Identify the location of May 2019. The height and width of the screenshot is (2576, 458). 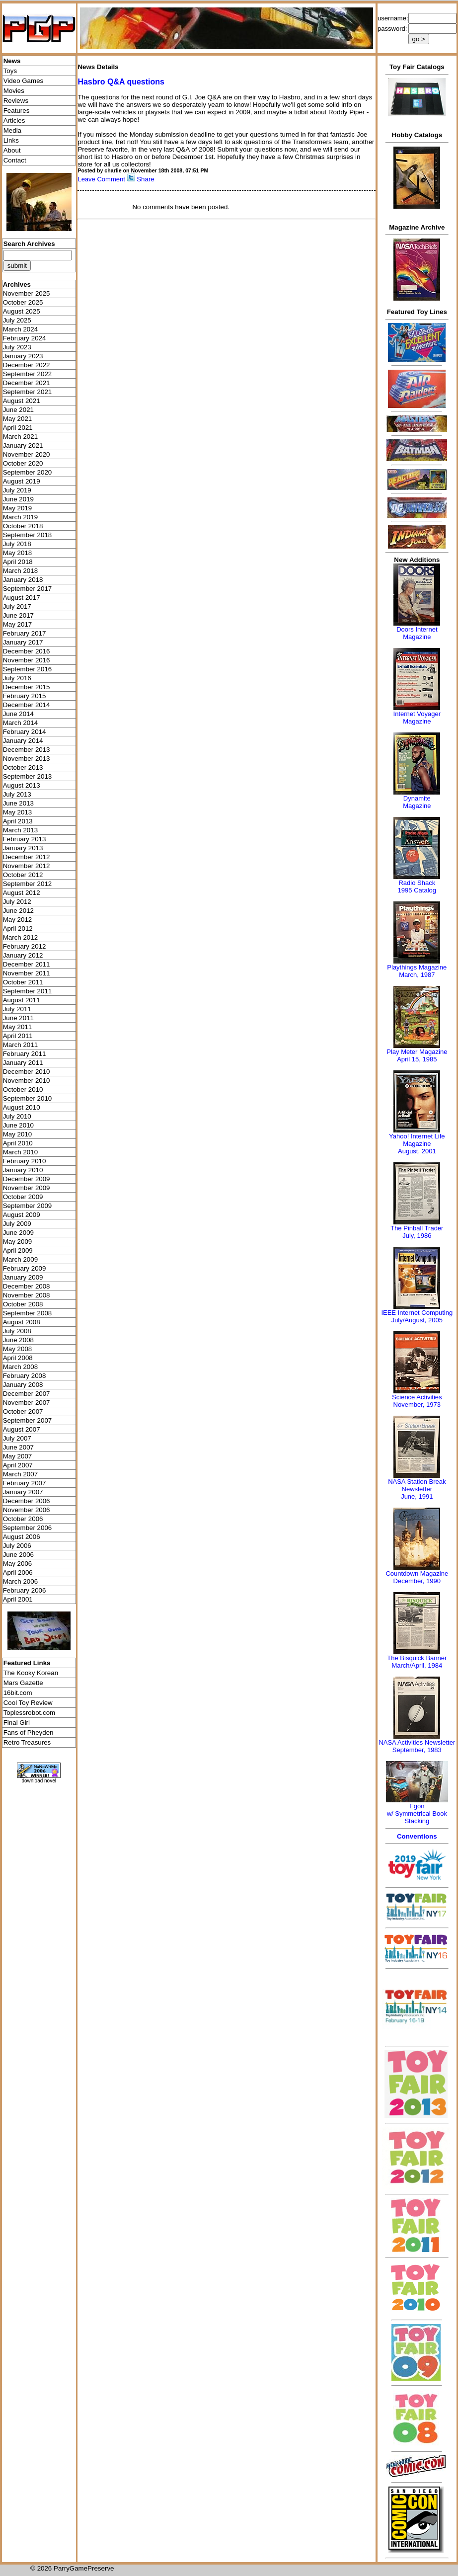
(17, 508).